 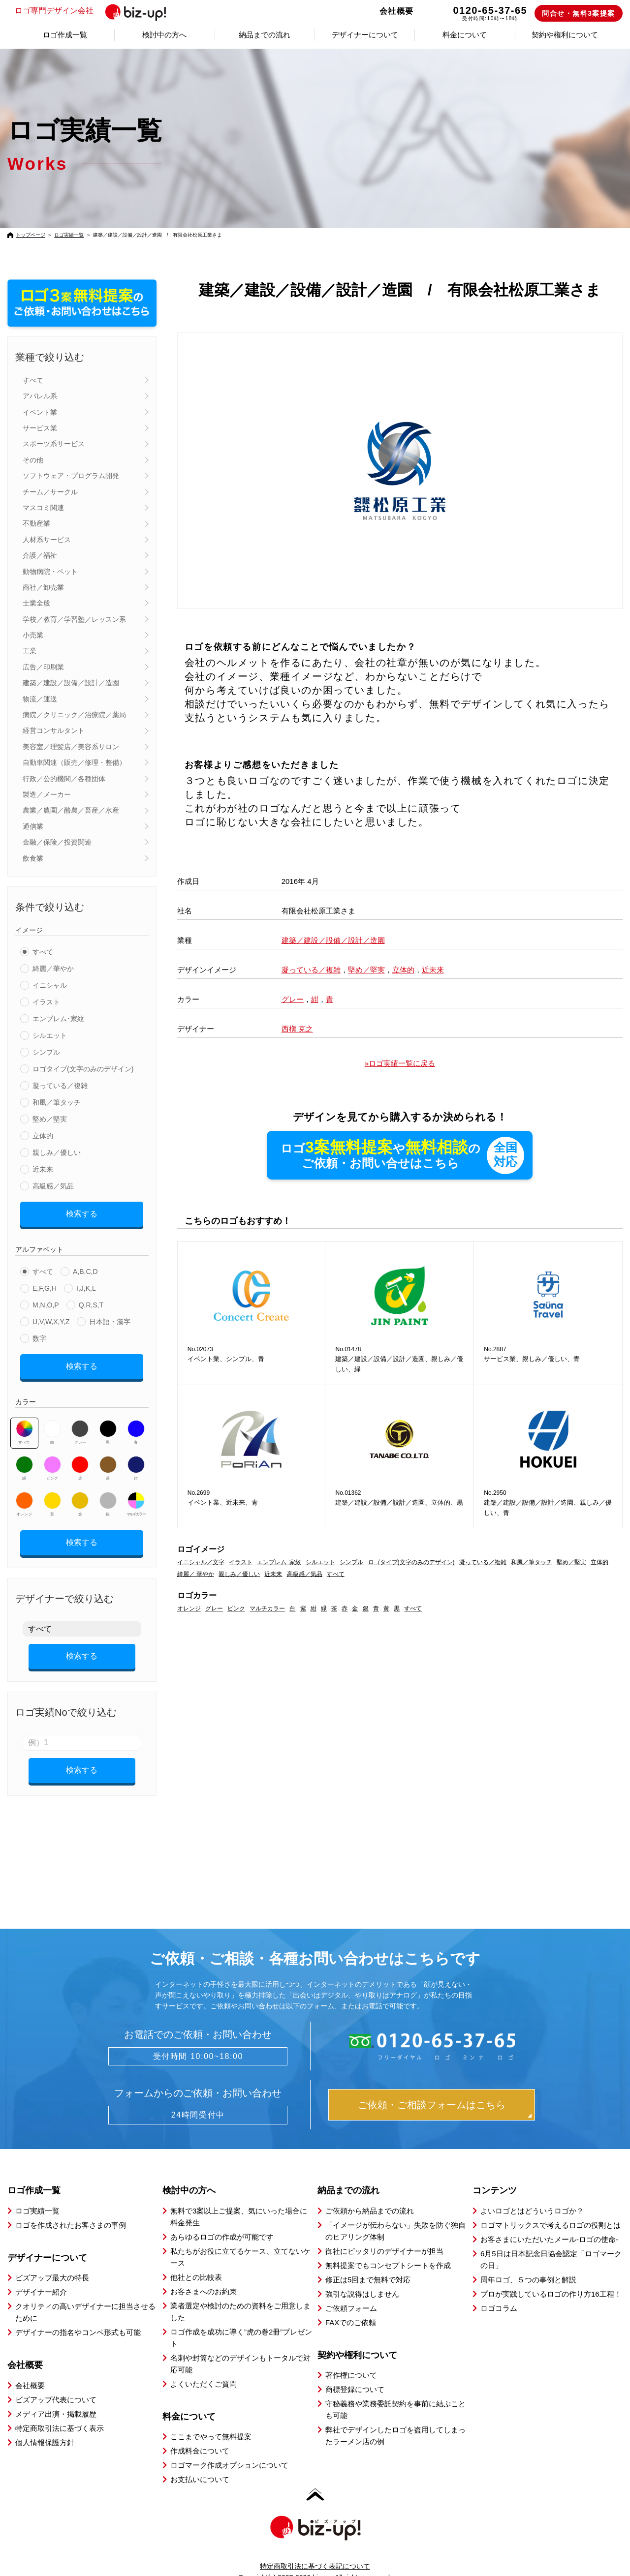 What do you see at coordinates (43, 508) in the screenshot?
I see `マスコミ関連` at bounding box center [43, 508].